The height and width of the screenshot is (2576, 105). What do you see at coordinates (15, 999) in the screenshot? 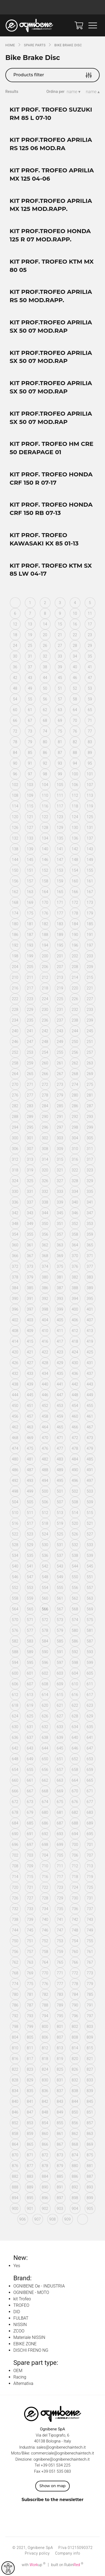
I see `222` at bounding box center [15, 999].